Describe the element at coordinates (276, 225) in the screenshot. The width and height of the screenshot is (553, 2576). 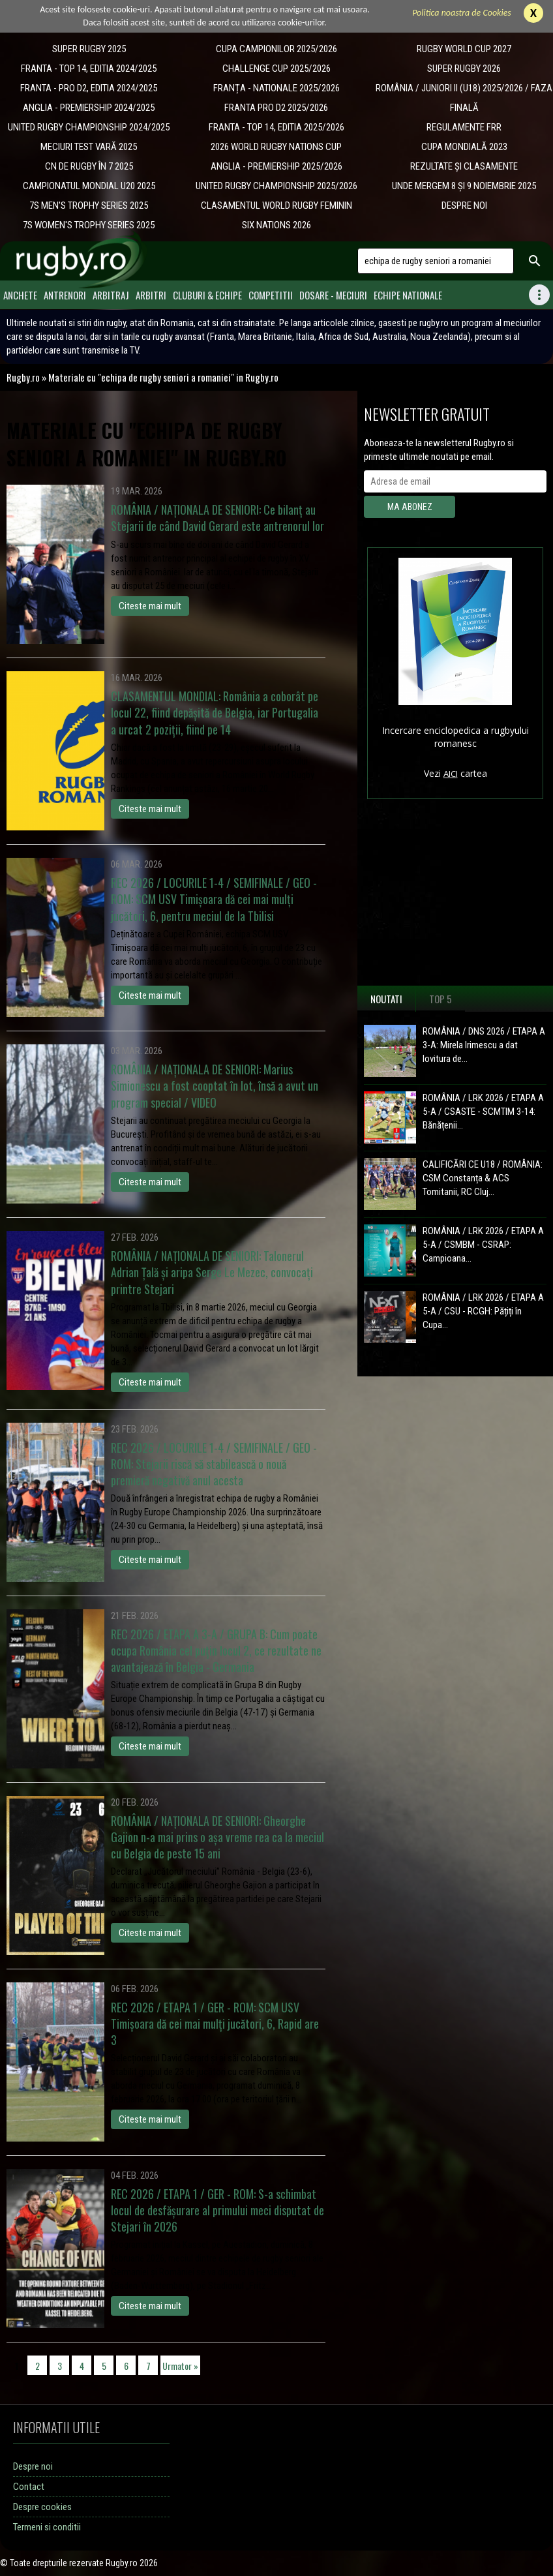
I see `SIX NATIONS 2026` at that location.